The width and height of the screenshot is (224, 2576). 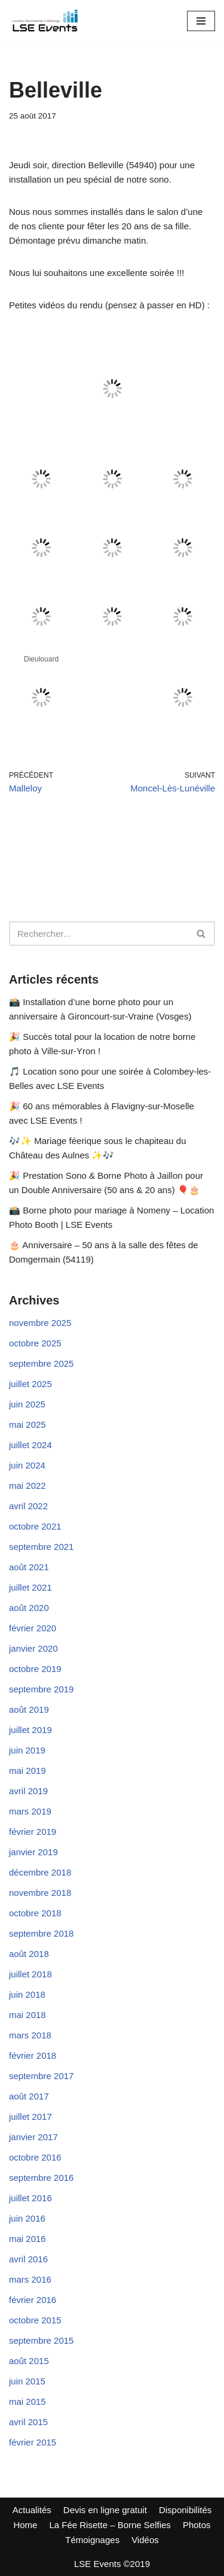 What do you see at coordinates (30, 1384) in the screenshot?
I see `juillet 2025` at bounding box center [30, 1384].